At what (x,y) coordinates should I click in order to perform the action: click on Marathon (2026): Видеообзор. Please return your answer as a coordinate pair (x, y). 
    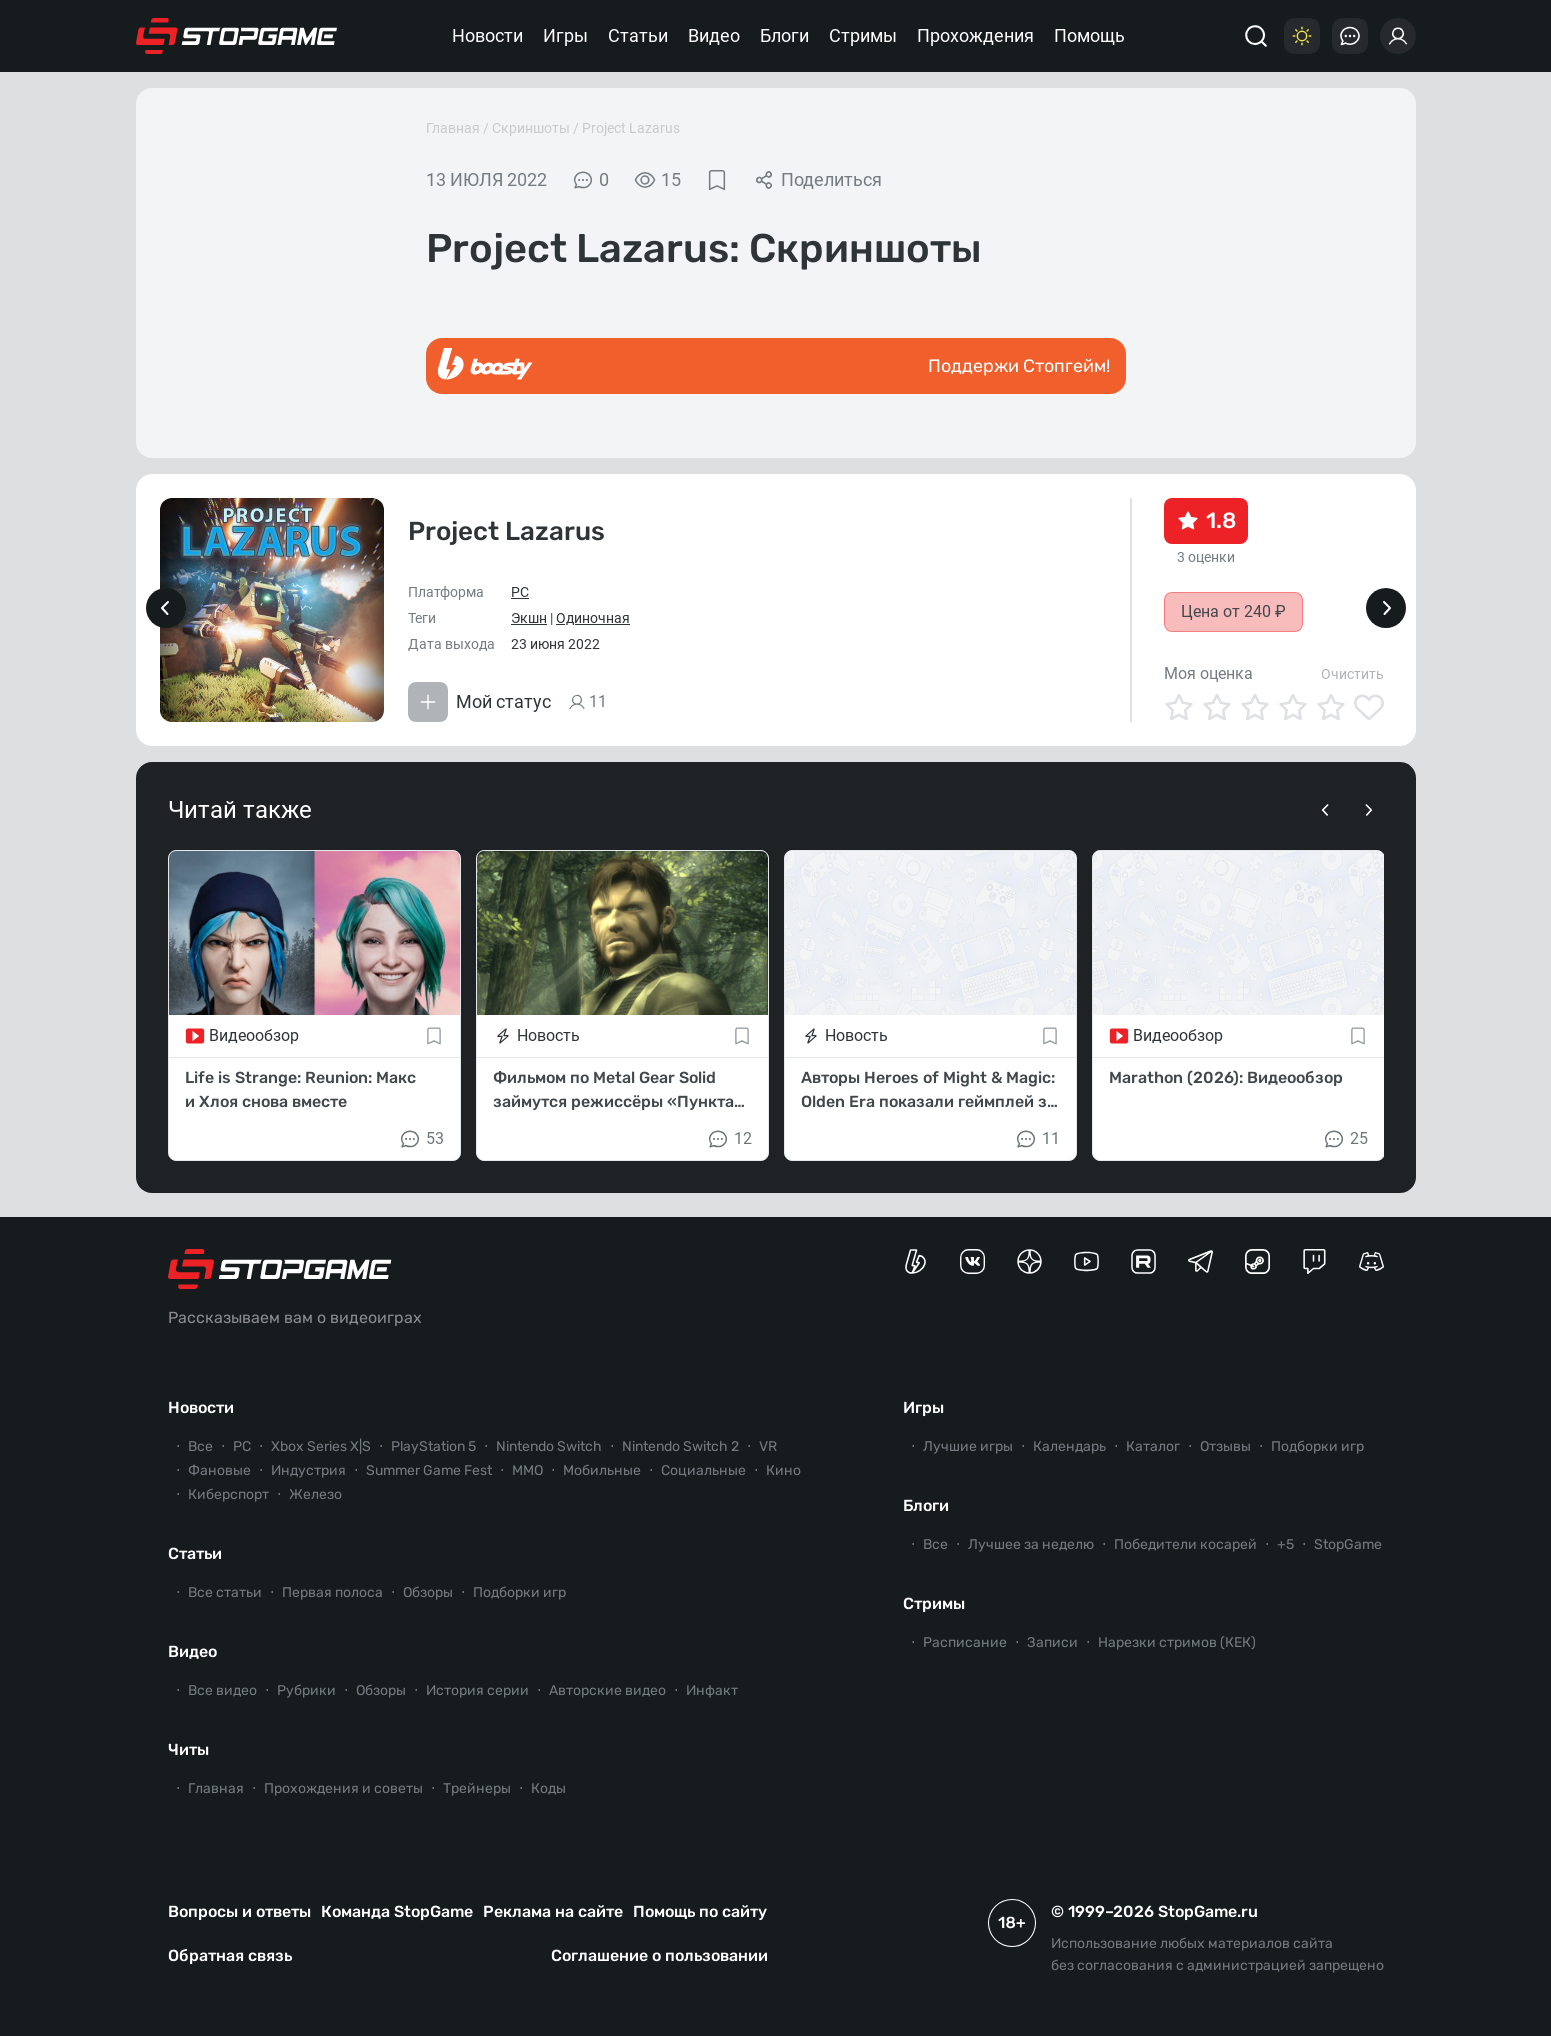
    Looking at the image, I should click on (1226, 1077).